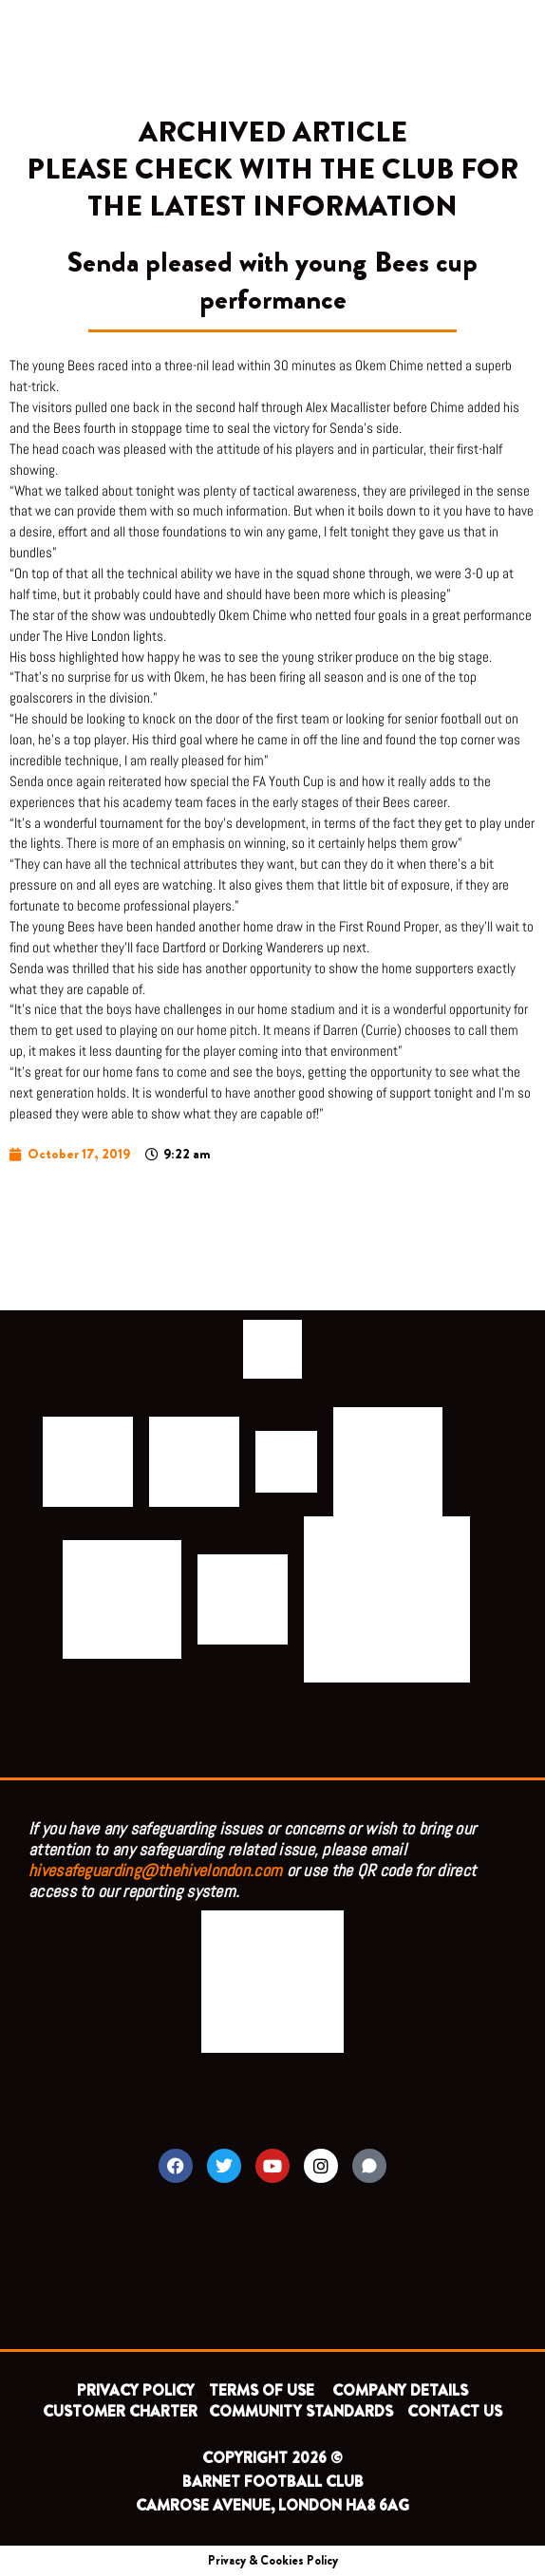 This screenshot has width=545, height=2576. What do you see at coordinates (301, 2411) in the screenshot?
I see `COMMUNITY STANDARDS` at bounding box center [301, 2411].